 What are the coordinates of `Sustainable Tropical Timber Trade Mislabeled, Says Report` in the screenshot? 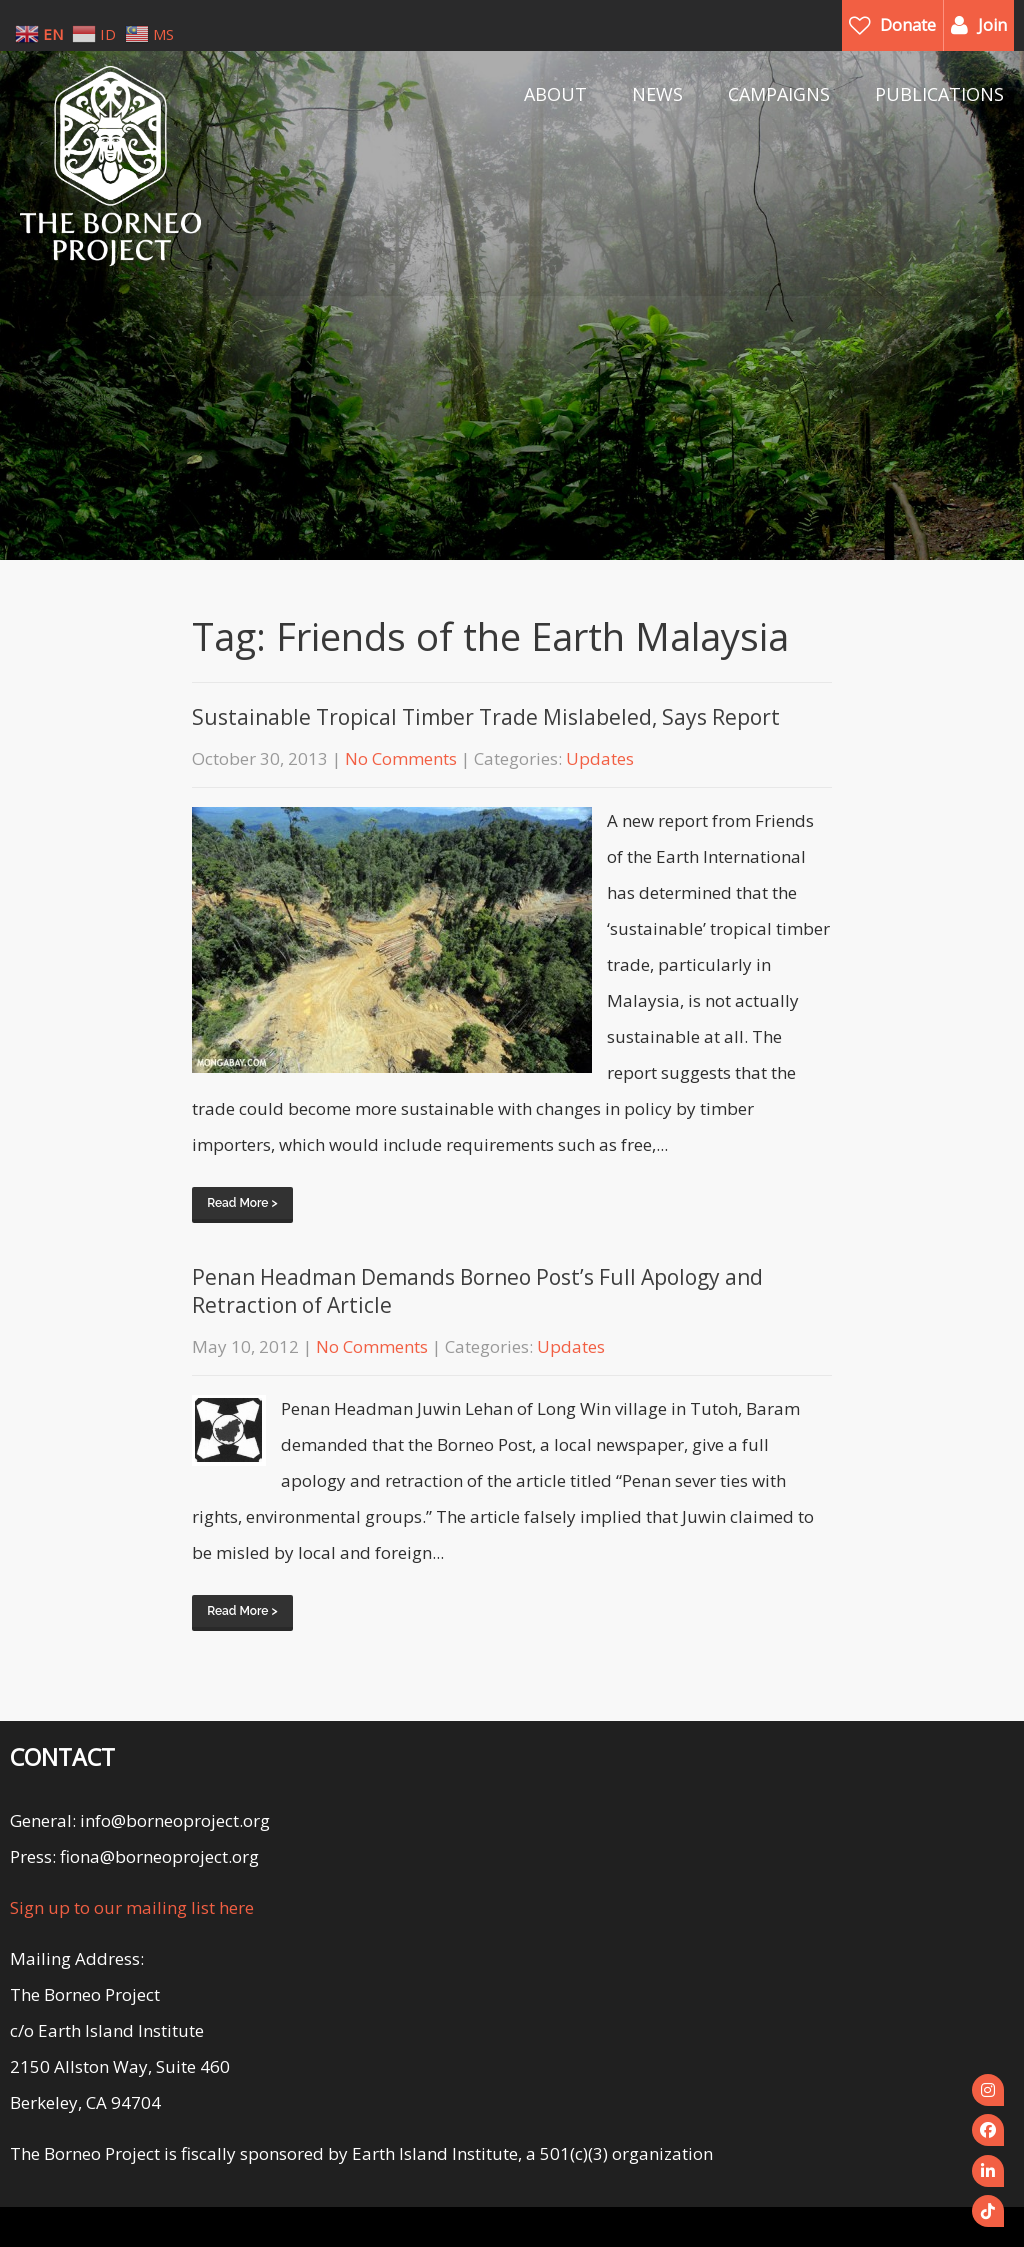 It's located at (486, 717).